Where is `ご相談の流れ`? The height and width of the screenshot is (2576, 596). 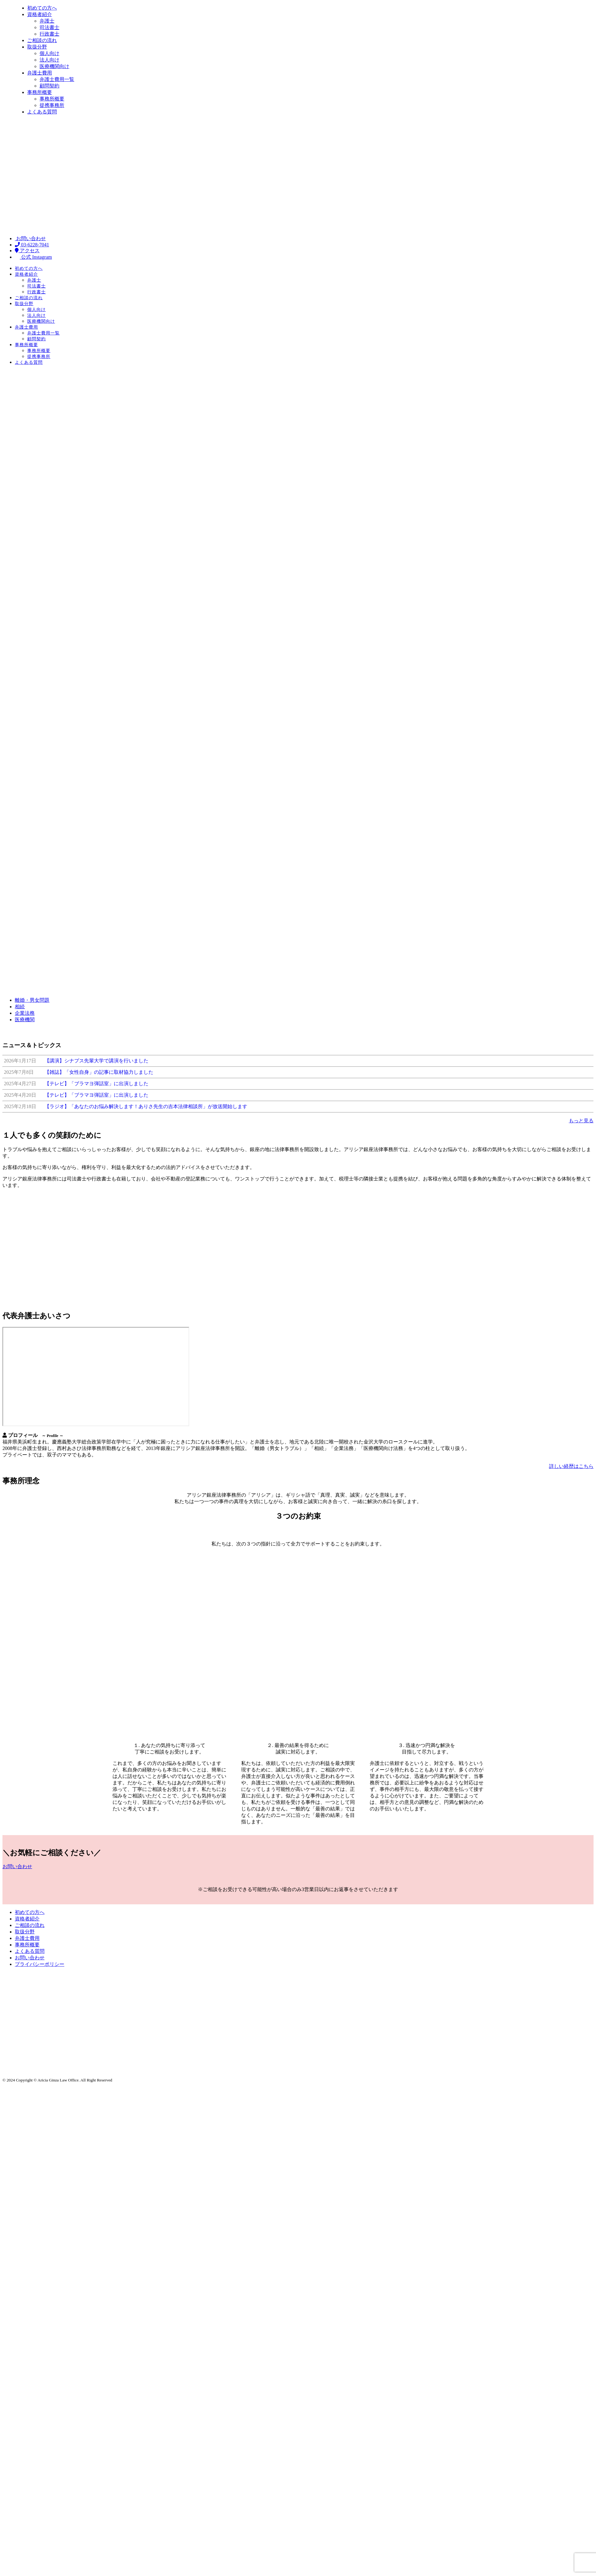
ご相談の流れ is located at coordinates (29, 297).